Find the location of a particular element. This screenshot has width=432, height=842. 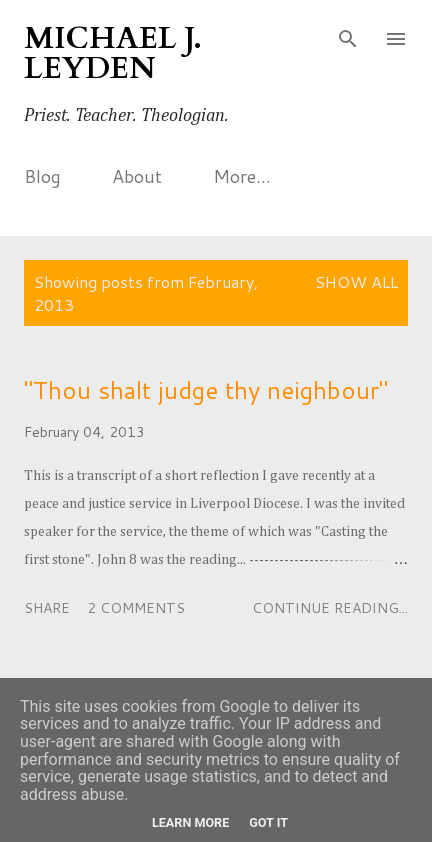

Learn More is located at coordinates (190, 822).